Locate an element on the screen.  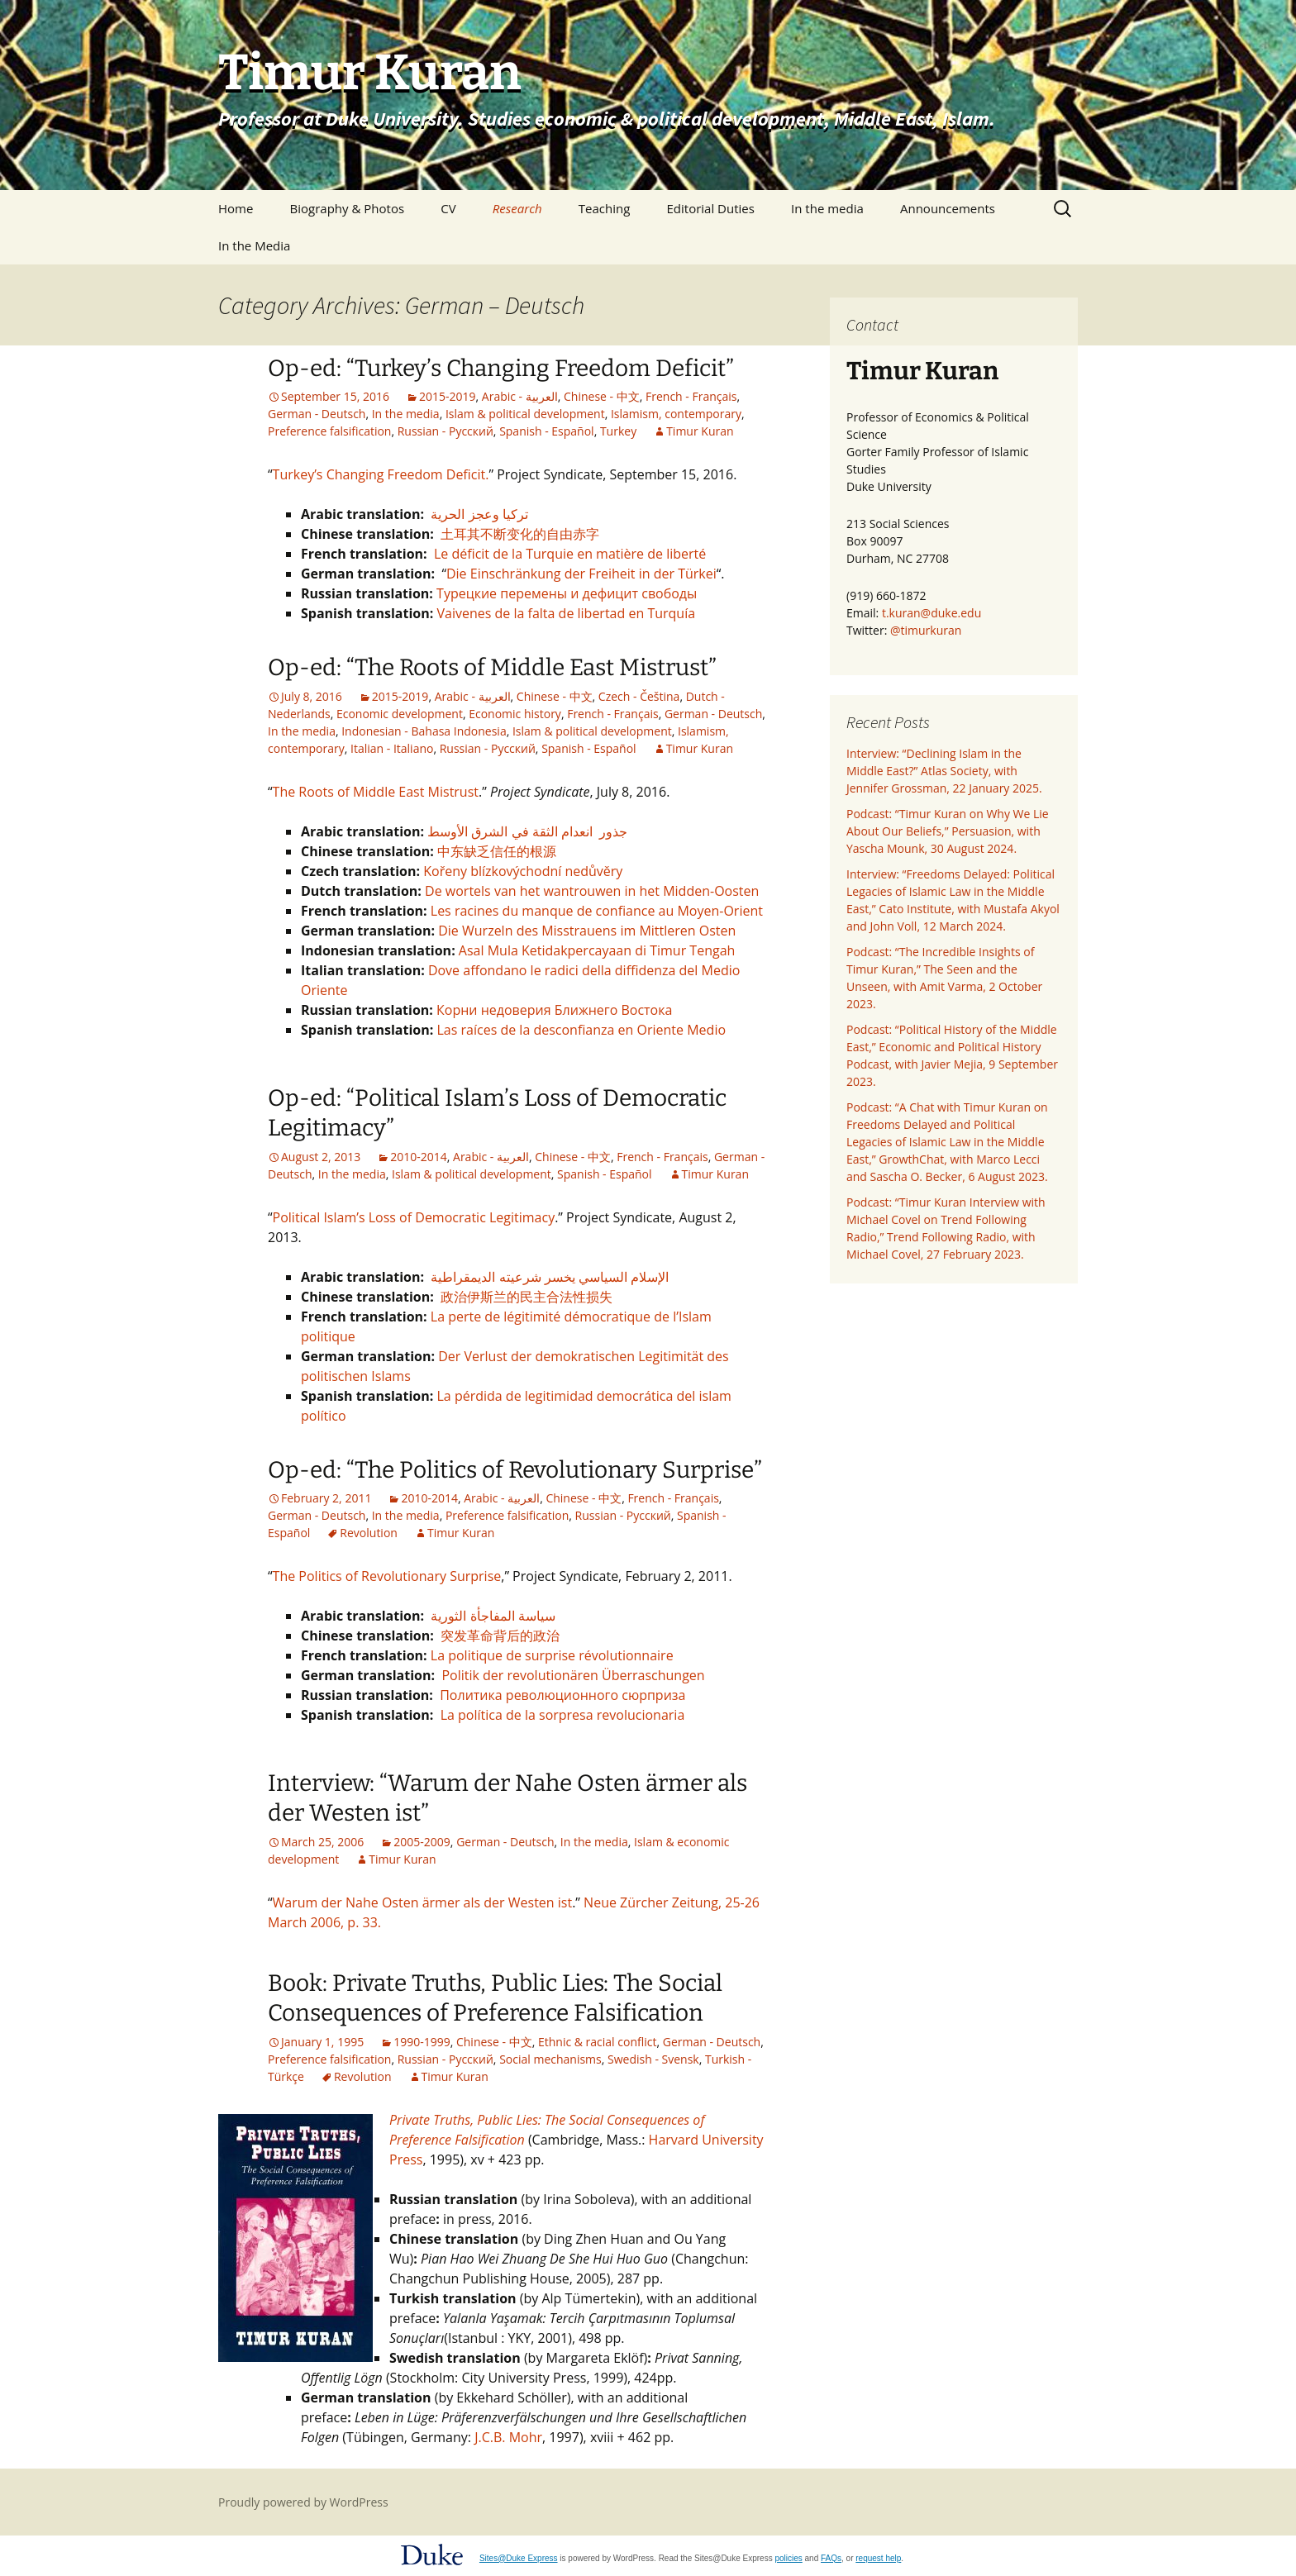
Economic history is located at coordinates (515, 713).